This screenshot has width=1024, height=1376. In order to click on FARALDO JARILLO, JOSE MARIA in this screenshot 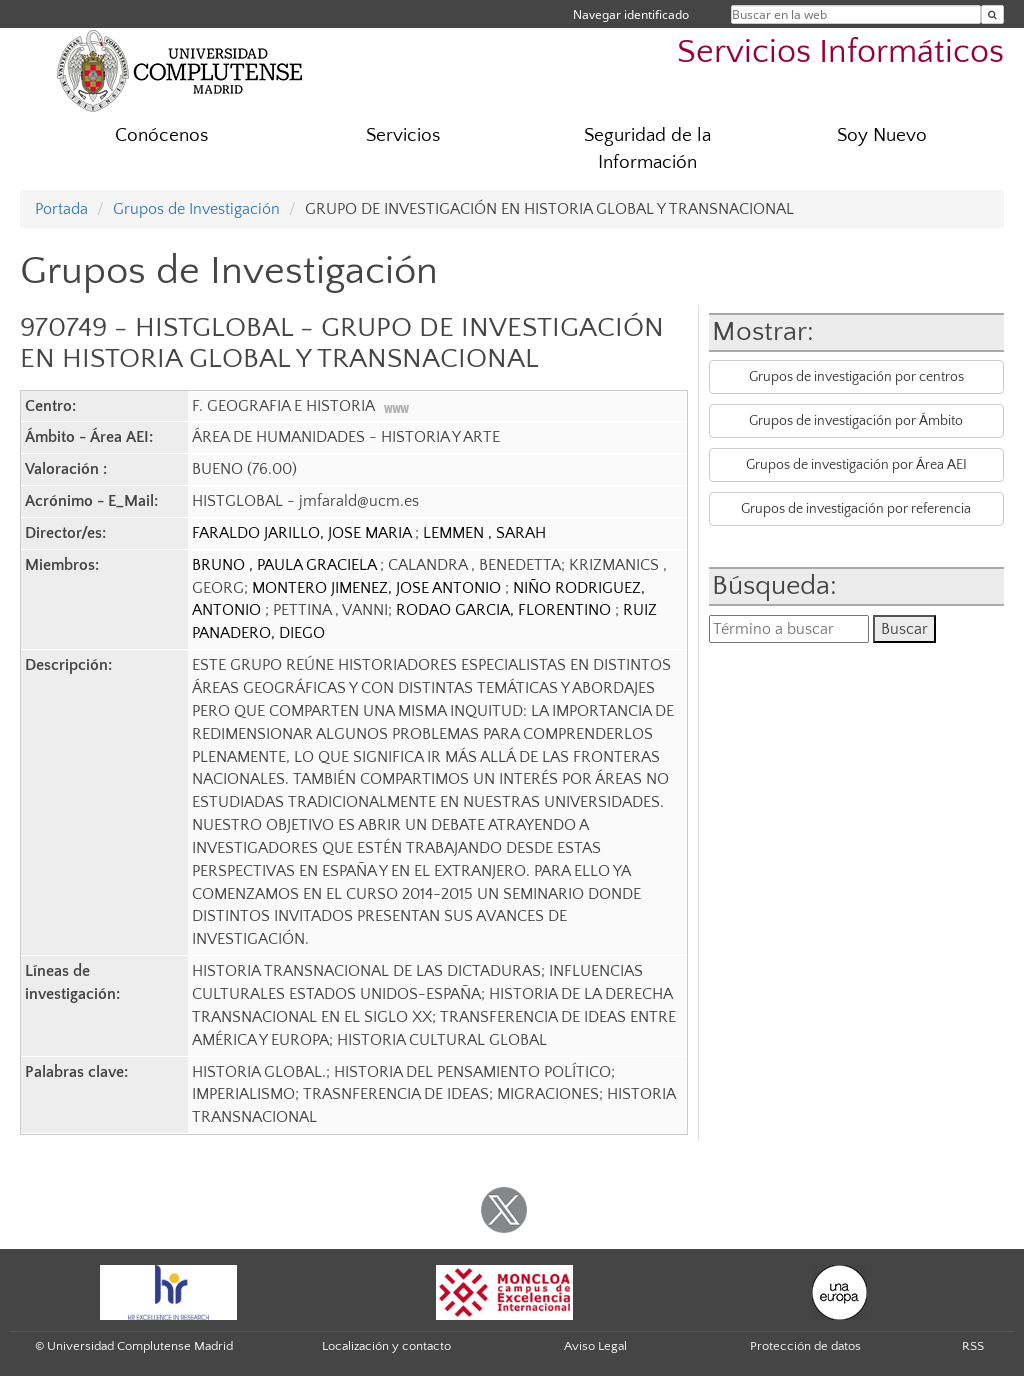, I will do `click(303, 533)`.